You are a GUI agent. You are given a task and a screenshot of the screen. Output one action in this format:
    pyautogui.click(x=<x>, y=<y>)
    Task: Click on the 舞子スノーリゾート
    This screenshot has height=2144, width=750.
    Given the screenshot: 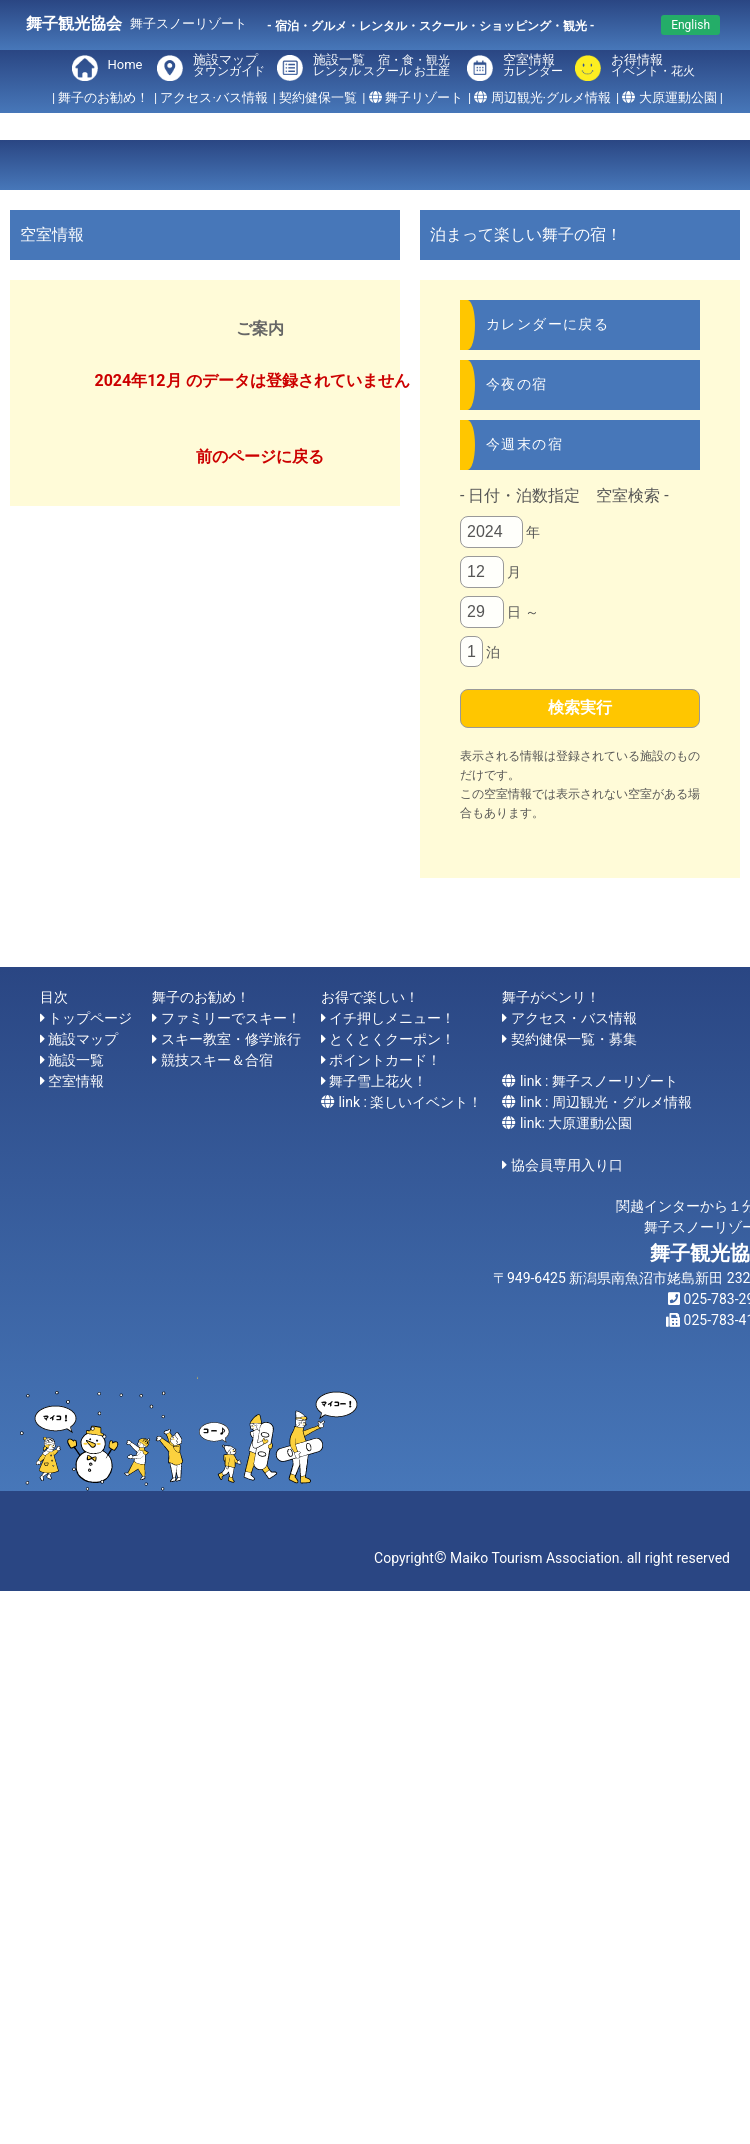 What is the action you would take?
    pyautogui.click(x=188, y=23)
    